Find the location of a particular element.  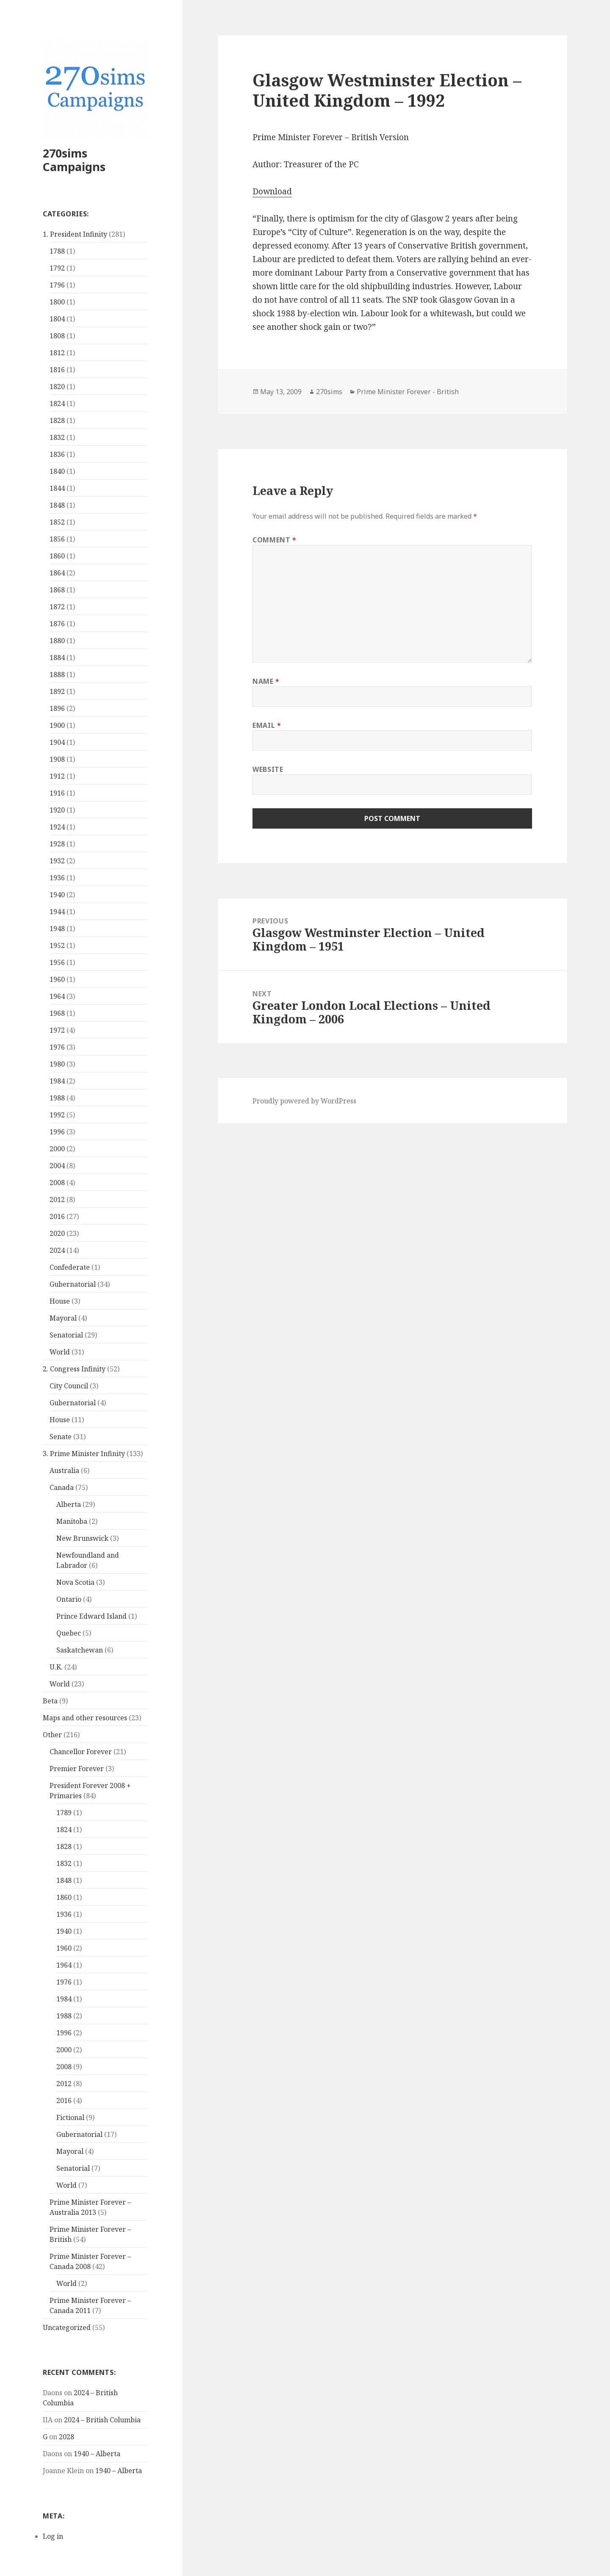

Prime Minister Forever - British is located at coordinates (408, 391).